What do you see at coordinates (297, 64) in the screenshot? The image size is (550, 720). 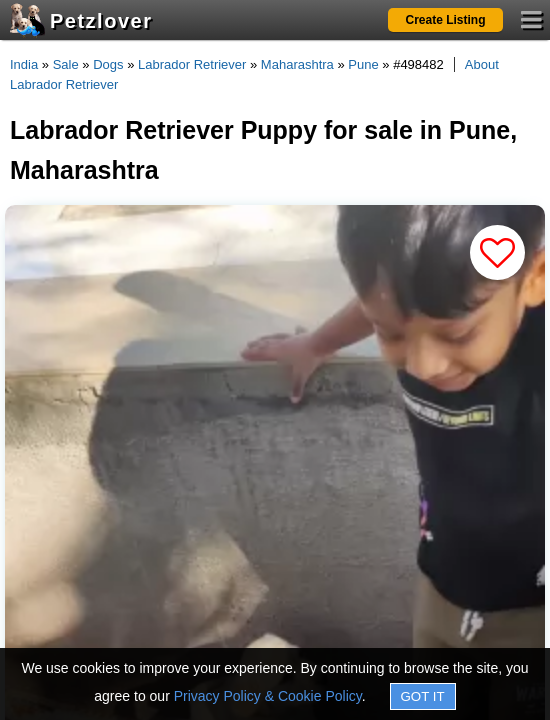 I see `Maharashtra` at bounding box center [297, 64].